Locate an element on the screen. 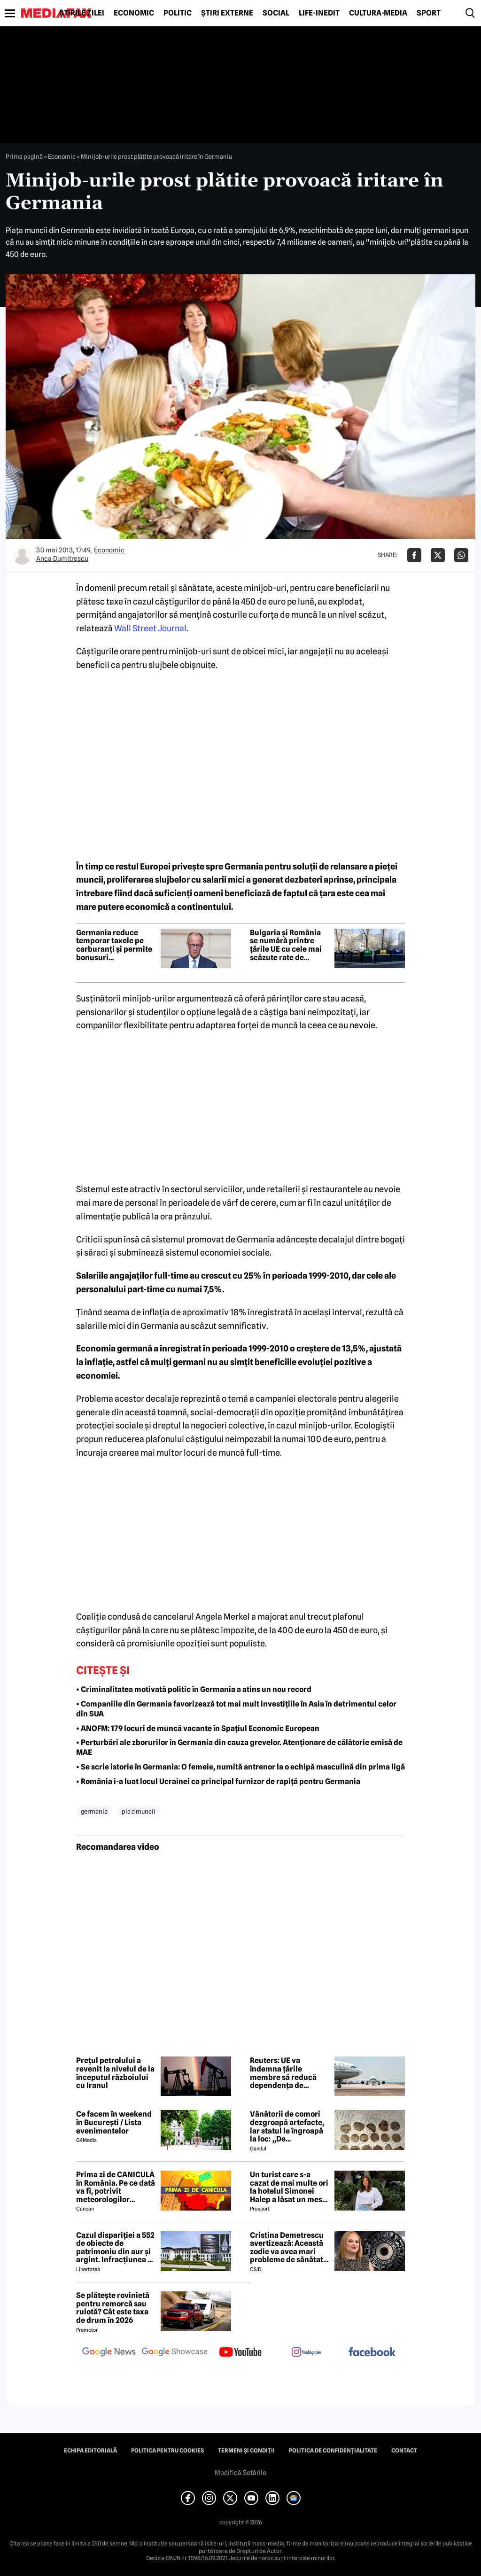 The height and width of the screenshot is (2576, 481). Vânătorii de comori dezgroapă artefacte, iar statul le îngroapă la loc: „De recompense nici nu se pune problema” is located at coordinates (290, 2126).